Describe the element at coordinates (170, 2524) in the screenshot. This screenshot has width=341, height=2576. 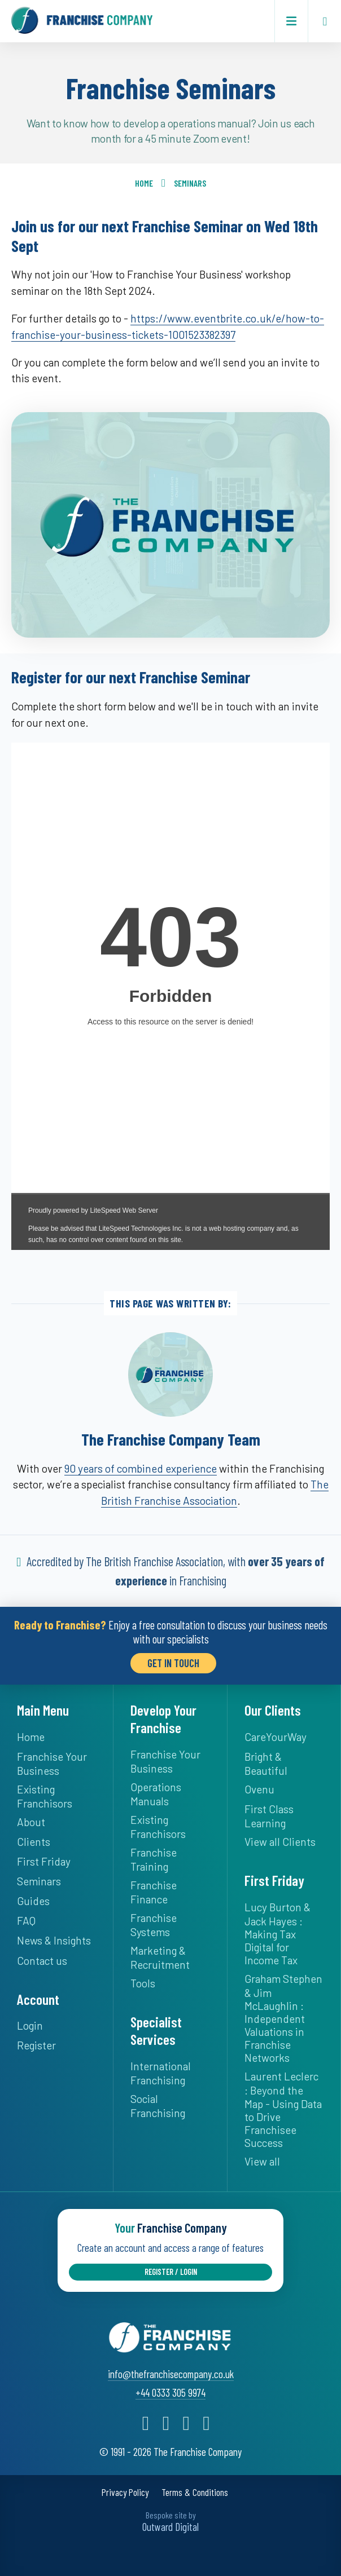
I see `Outward Digital` at that location.